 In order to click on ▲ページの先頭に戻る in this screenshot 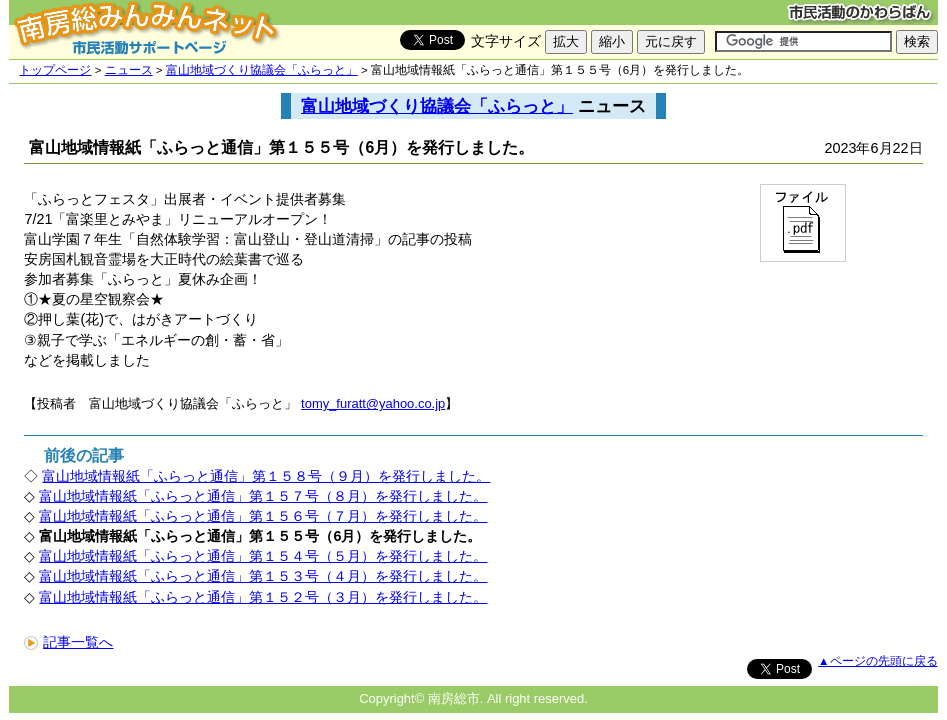, I will do `click(877, 661)`.